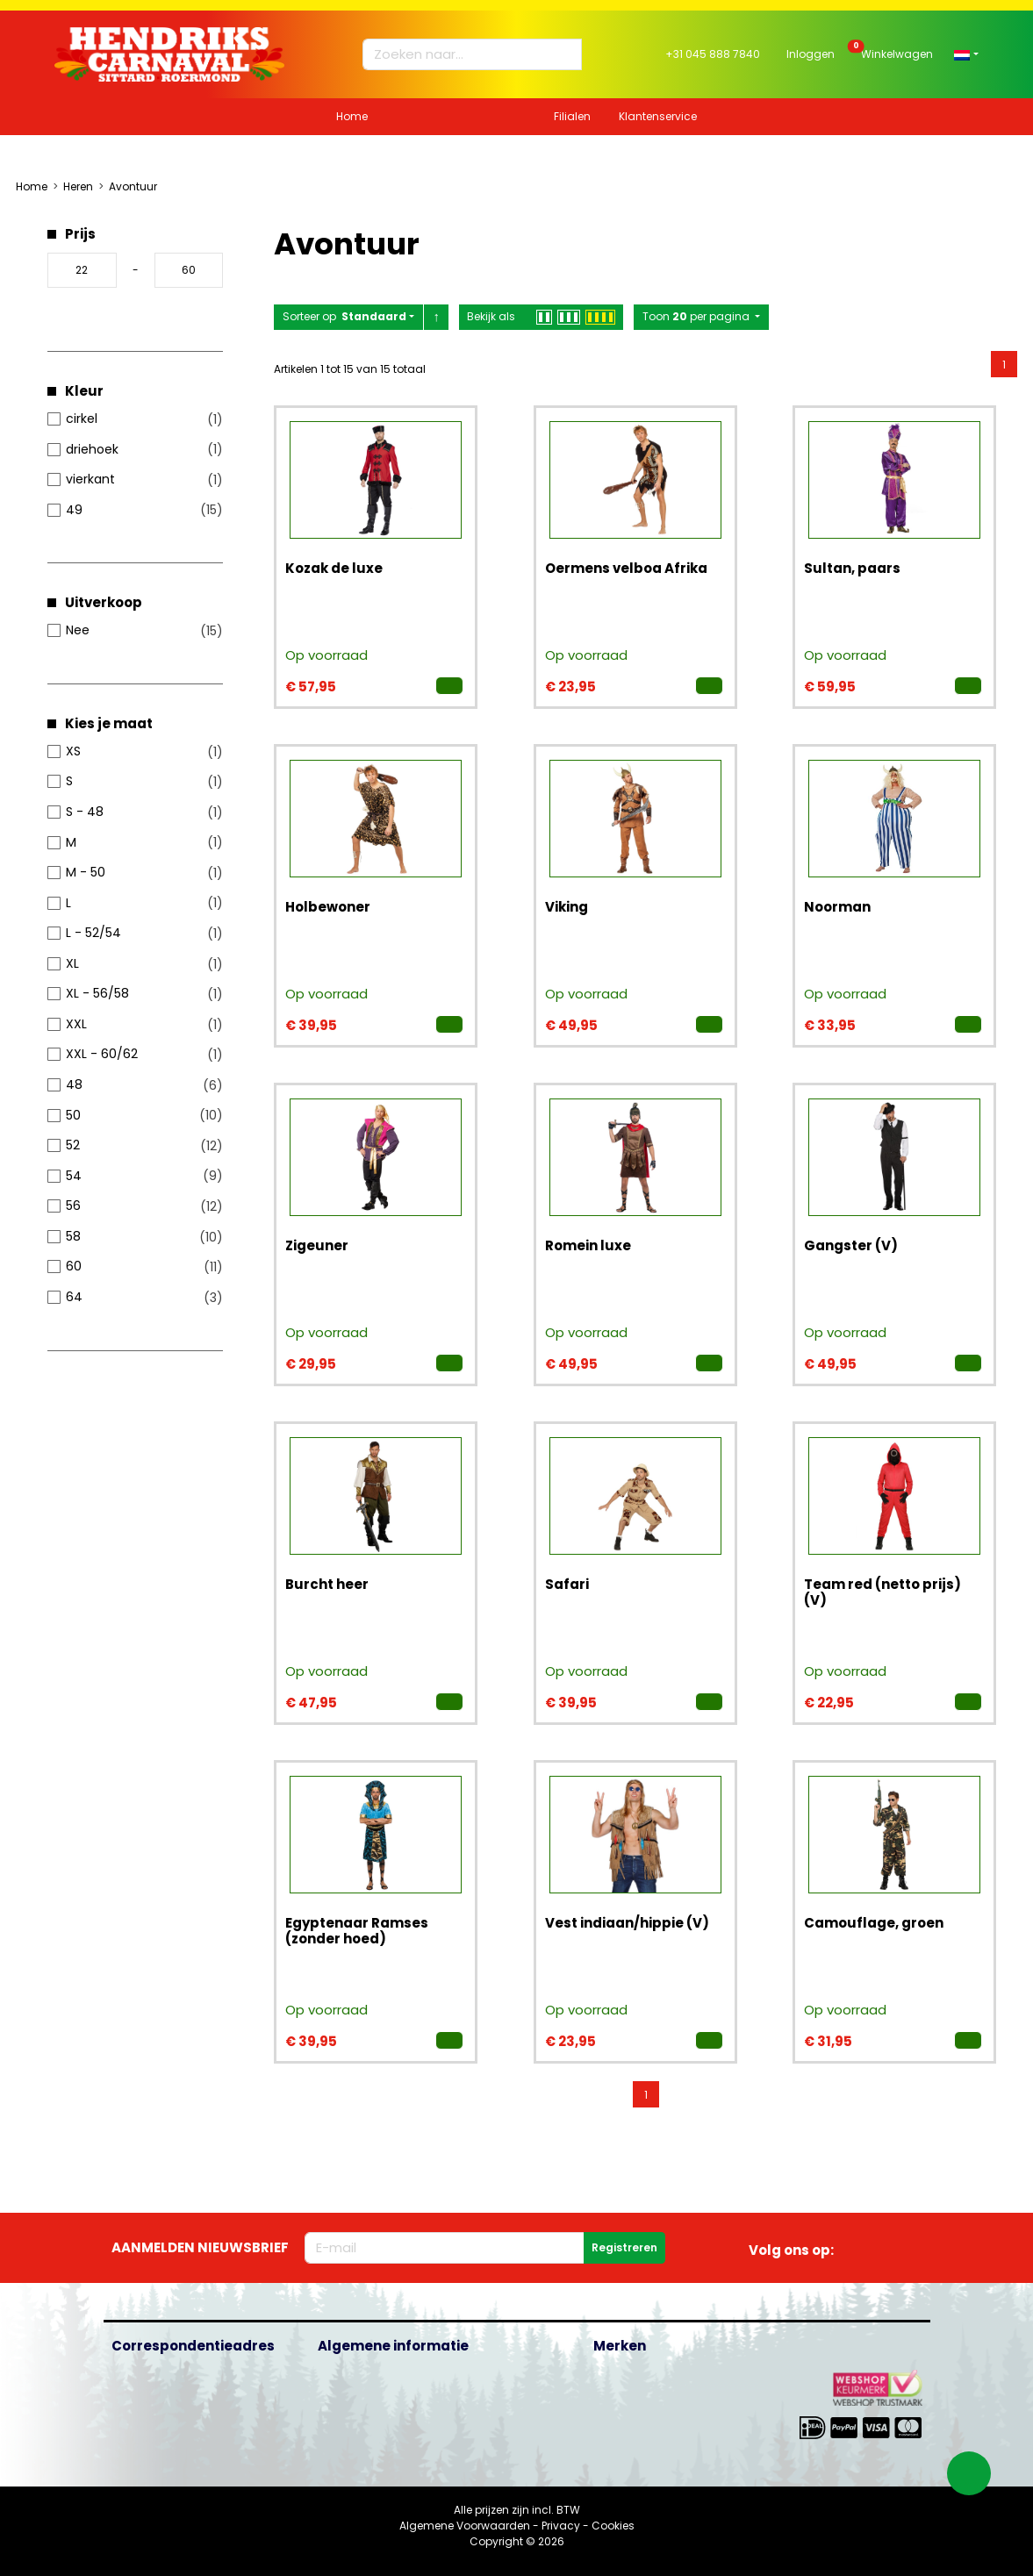 Image resolution: width=1033 pixels, height=2576 pixels. I want to click on Toon per pagina, so click(697, 317).